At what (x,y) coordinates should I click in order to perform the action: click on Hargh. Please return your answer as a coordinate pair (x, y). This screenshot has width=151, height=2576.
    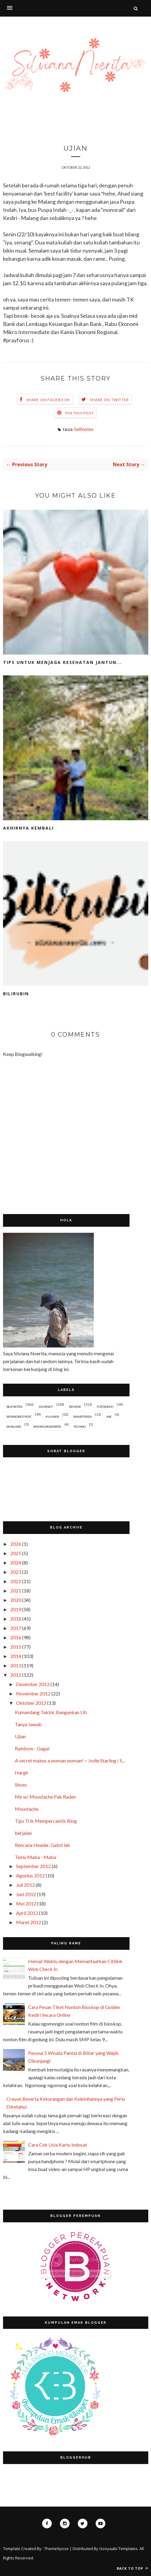
    Looking at the image, I should click on (21, 1772).